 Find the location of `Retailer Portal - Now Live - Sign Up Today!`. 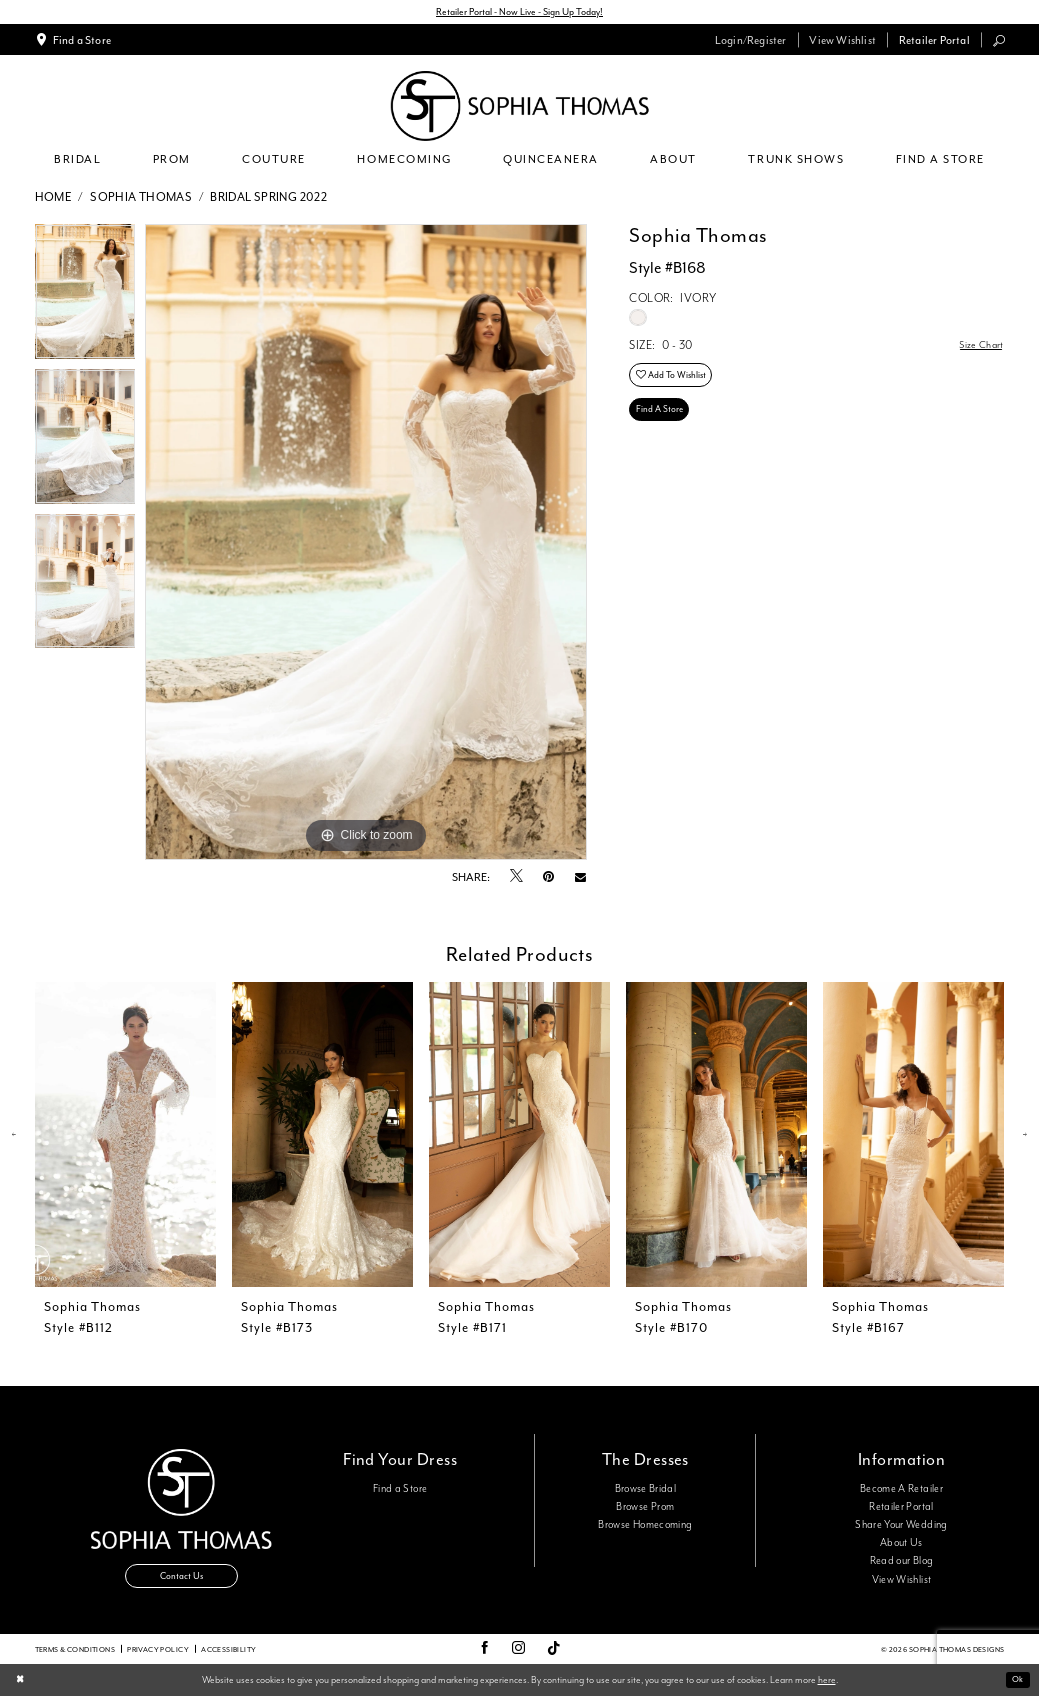

Retailer Portal - Now Live - Sign Up Today! is located at coordinates (519, 13).